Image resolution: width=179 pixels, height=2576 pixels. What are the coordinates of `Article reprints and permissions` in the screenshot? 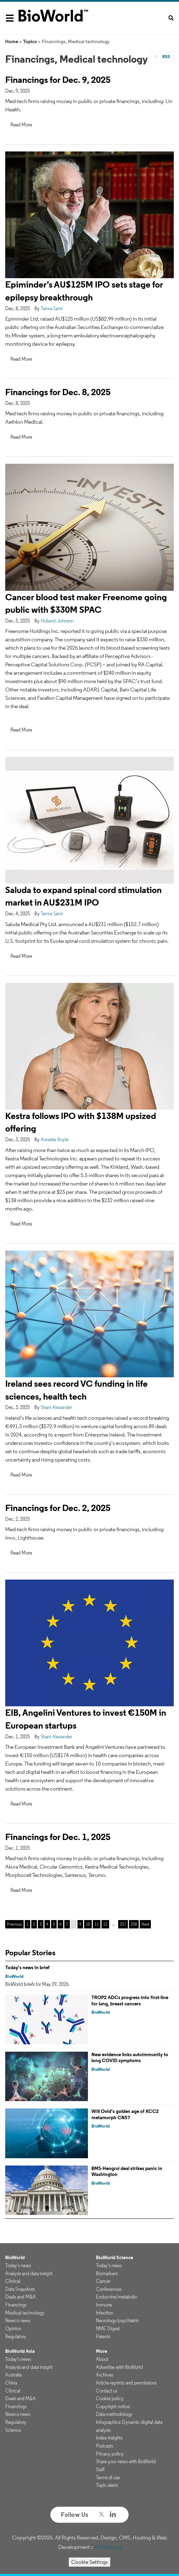 It's located at (126, 2383).